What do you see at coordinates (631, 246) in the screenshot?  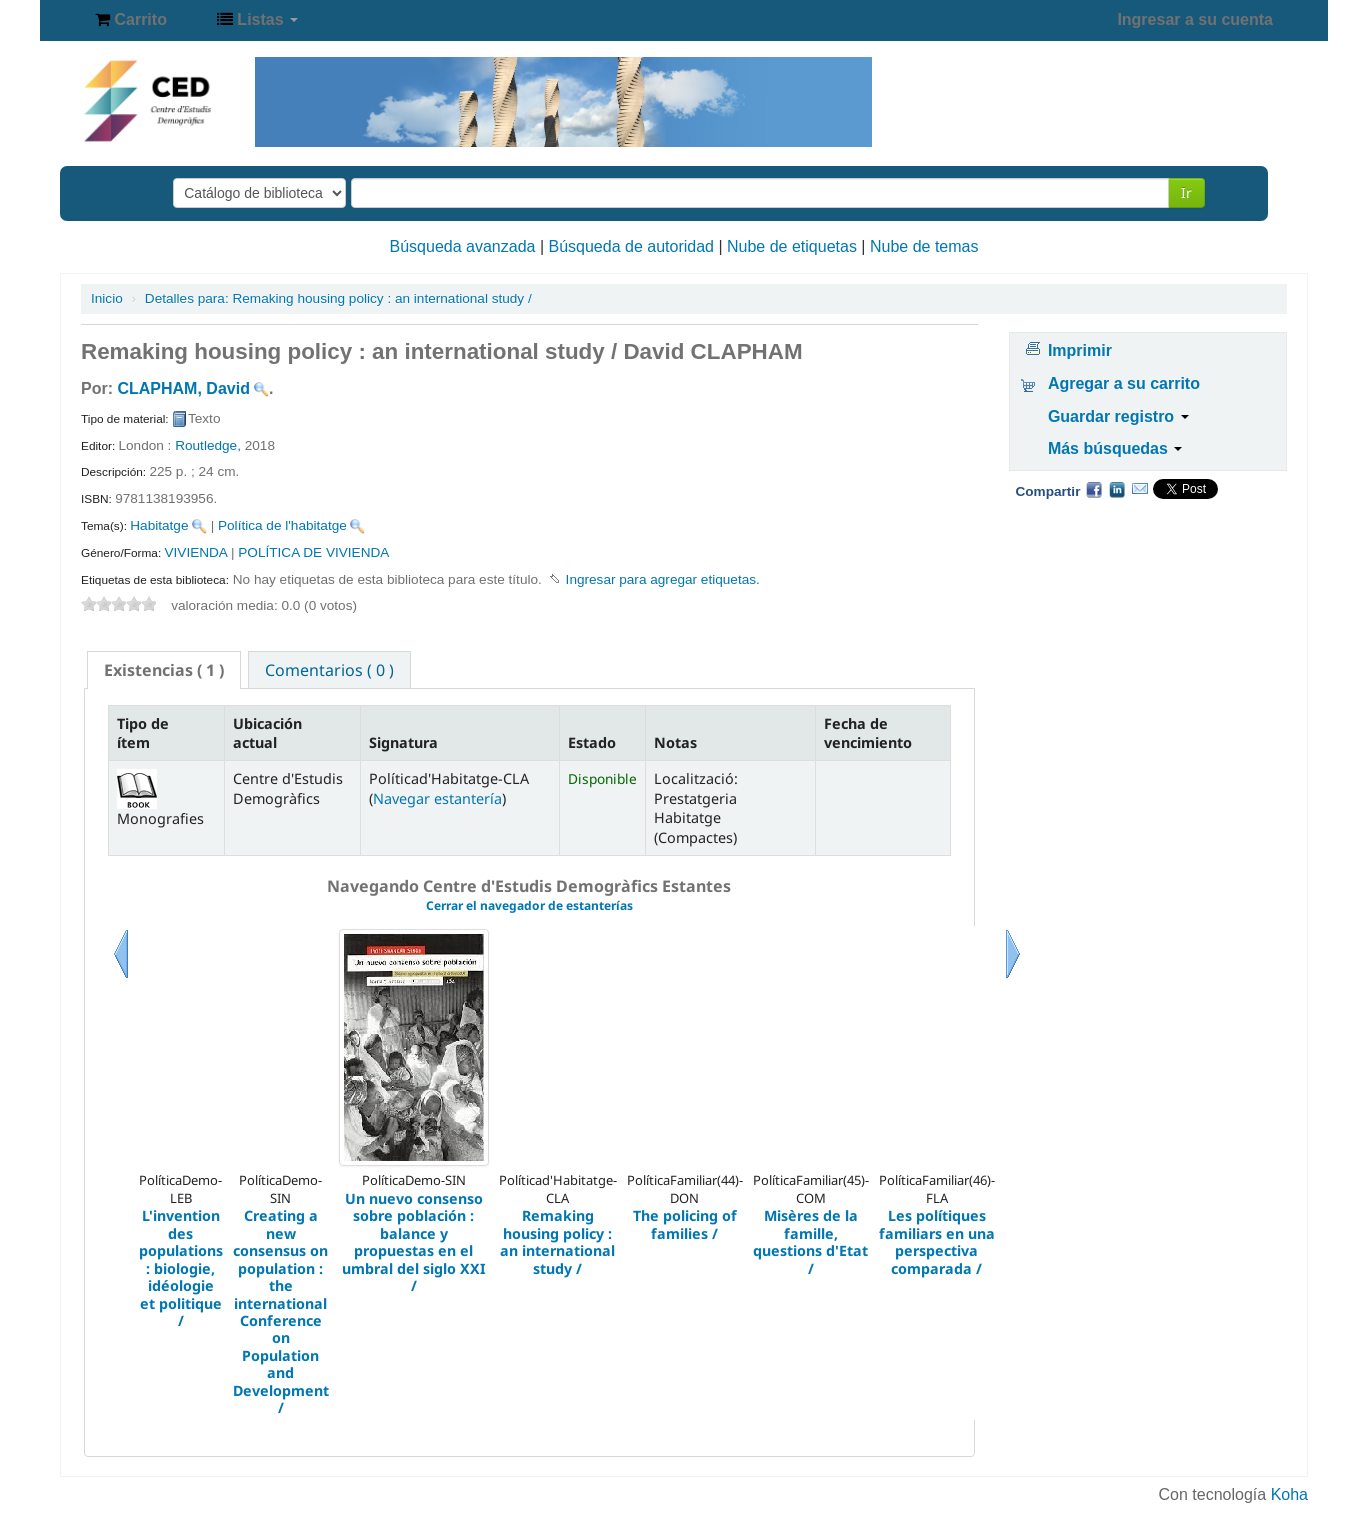 I see `Búsqueda de autoridad` at bounding box center [631, 246].